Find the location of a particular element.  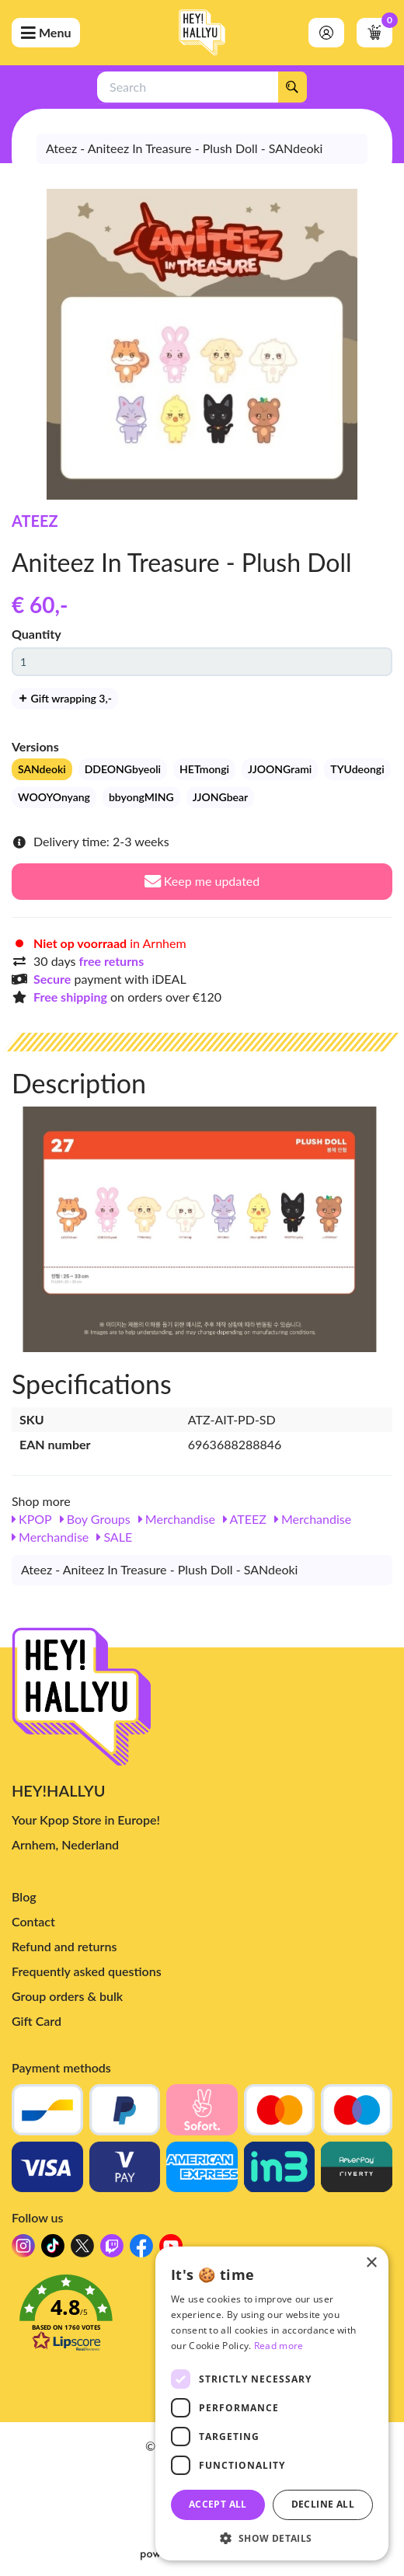

Blog is located at coordinates (24, 1896).